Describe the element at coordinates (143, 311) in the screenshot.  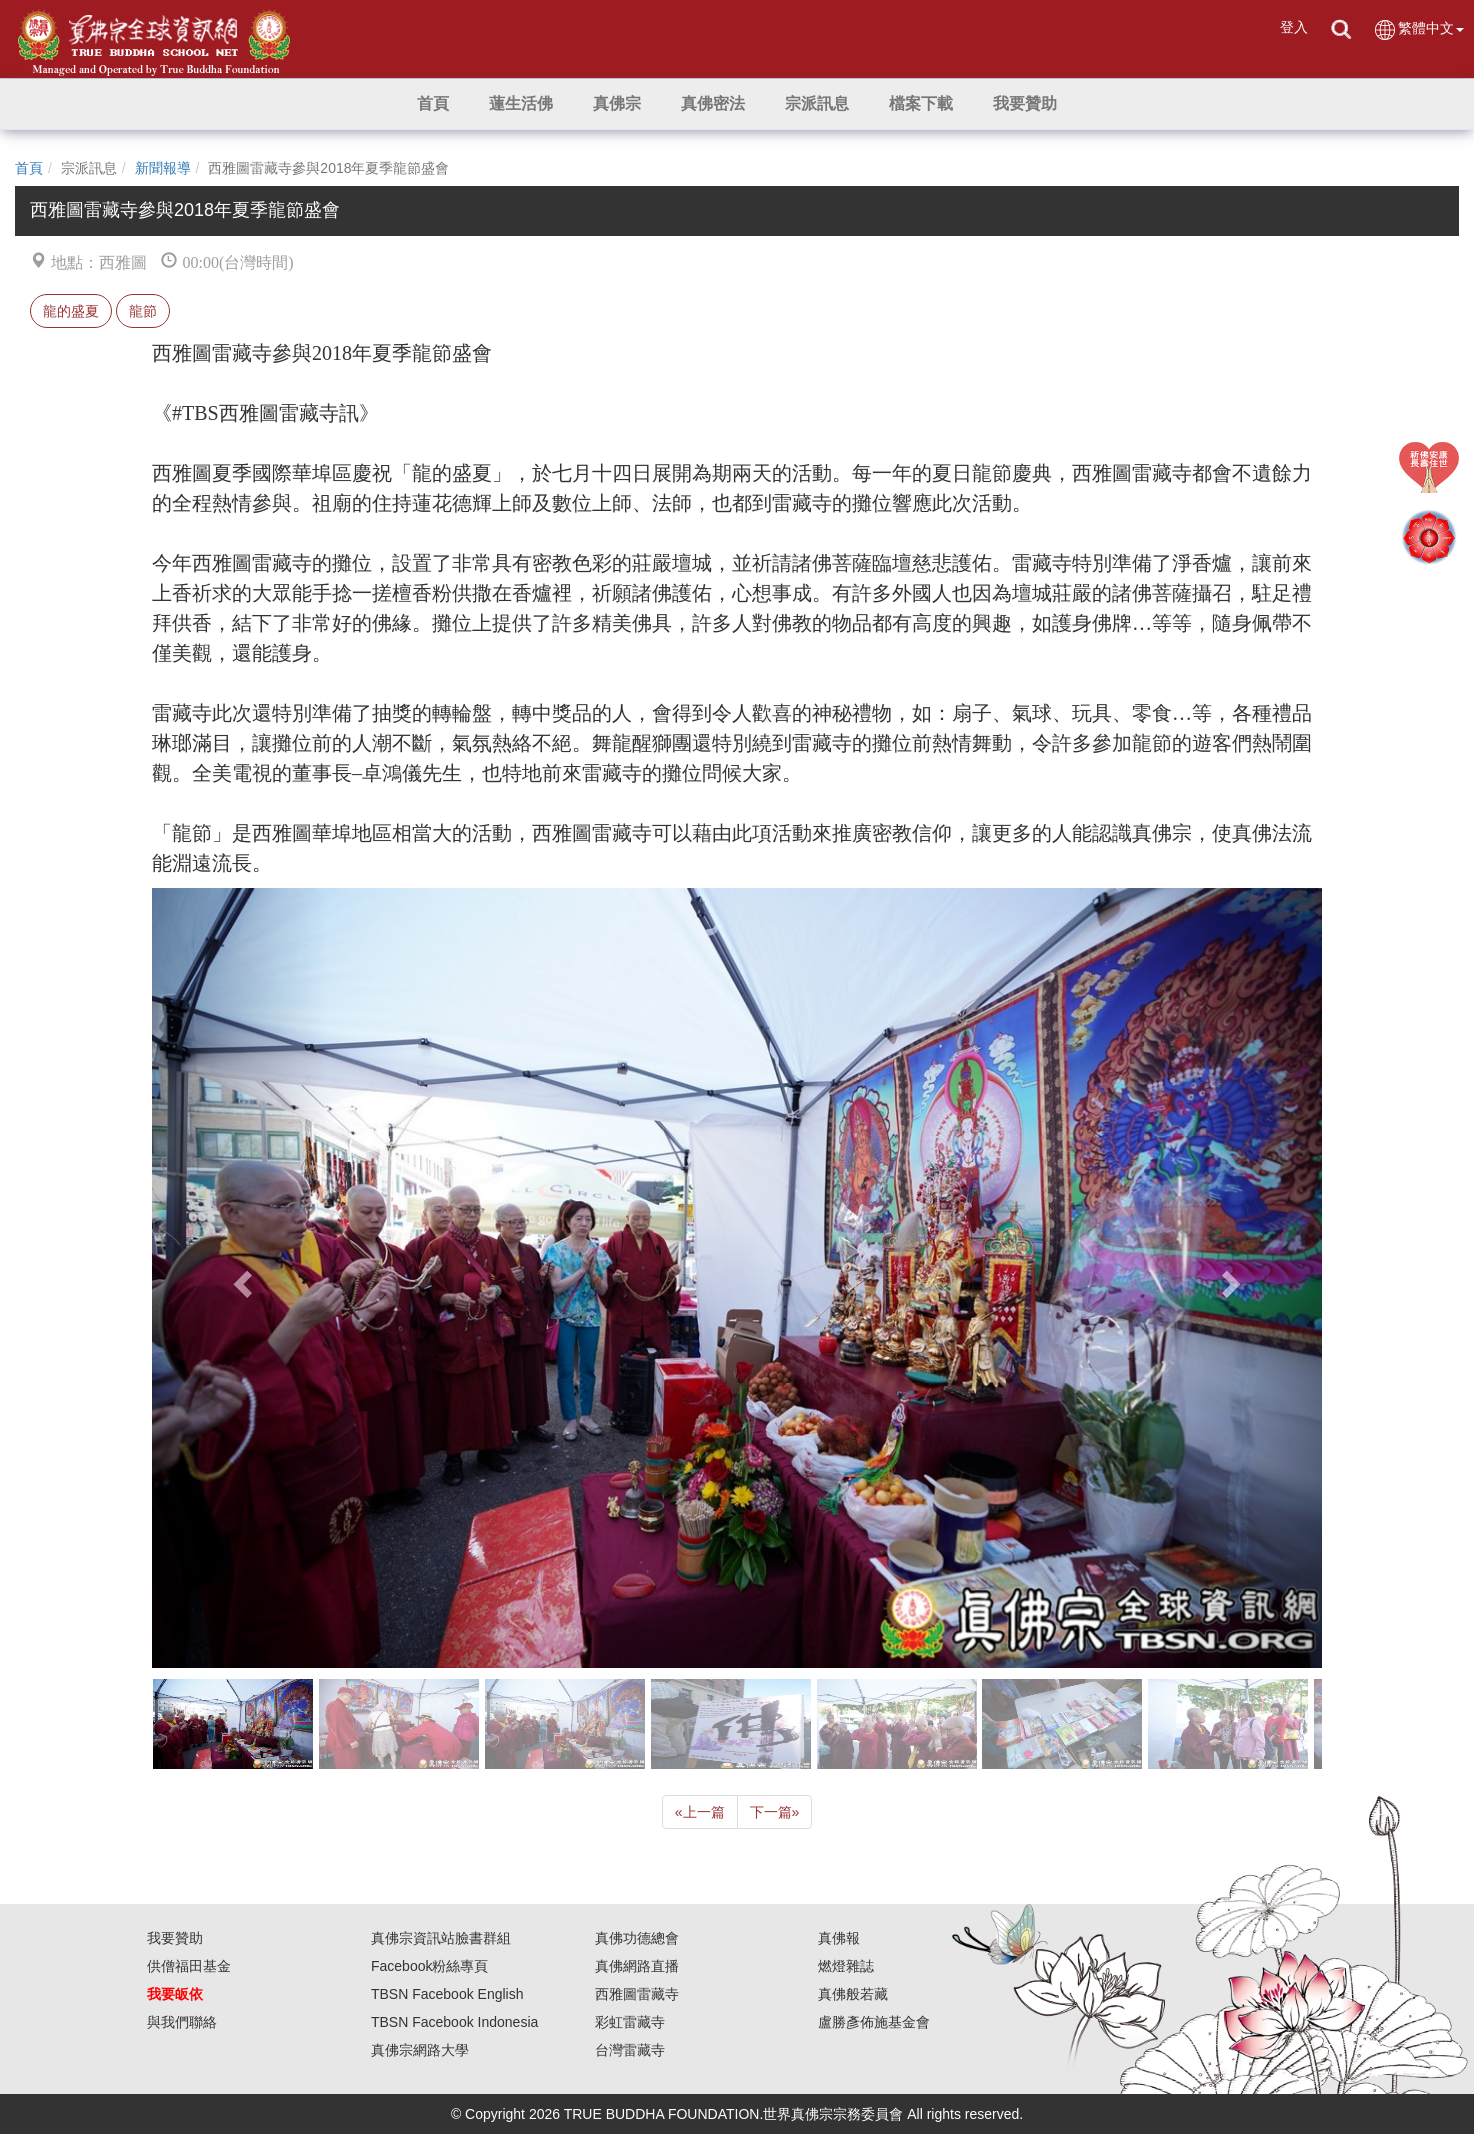
I see `龍節` at that location.